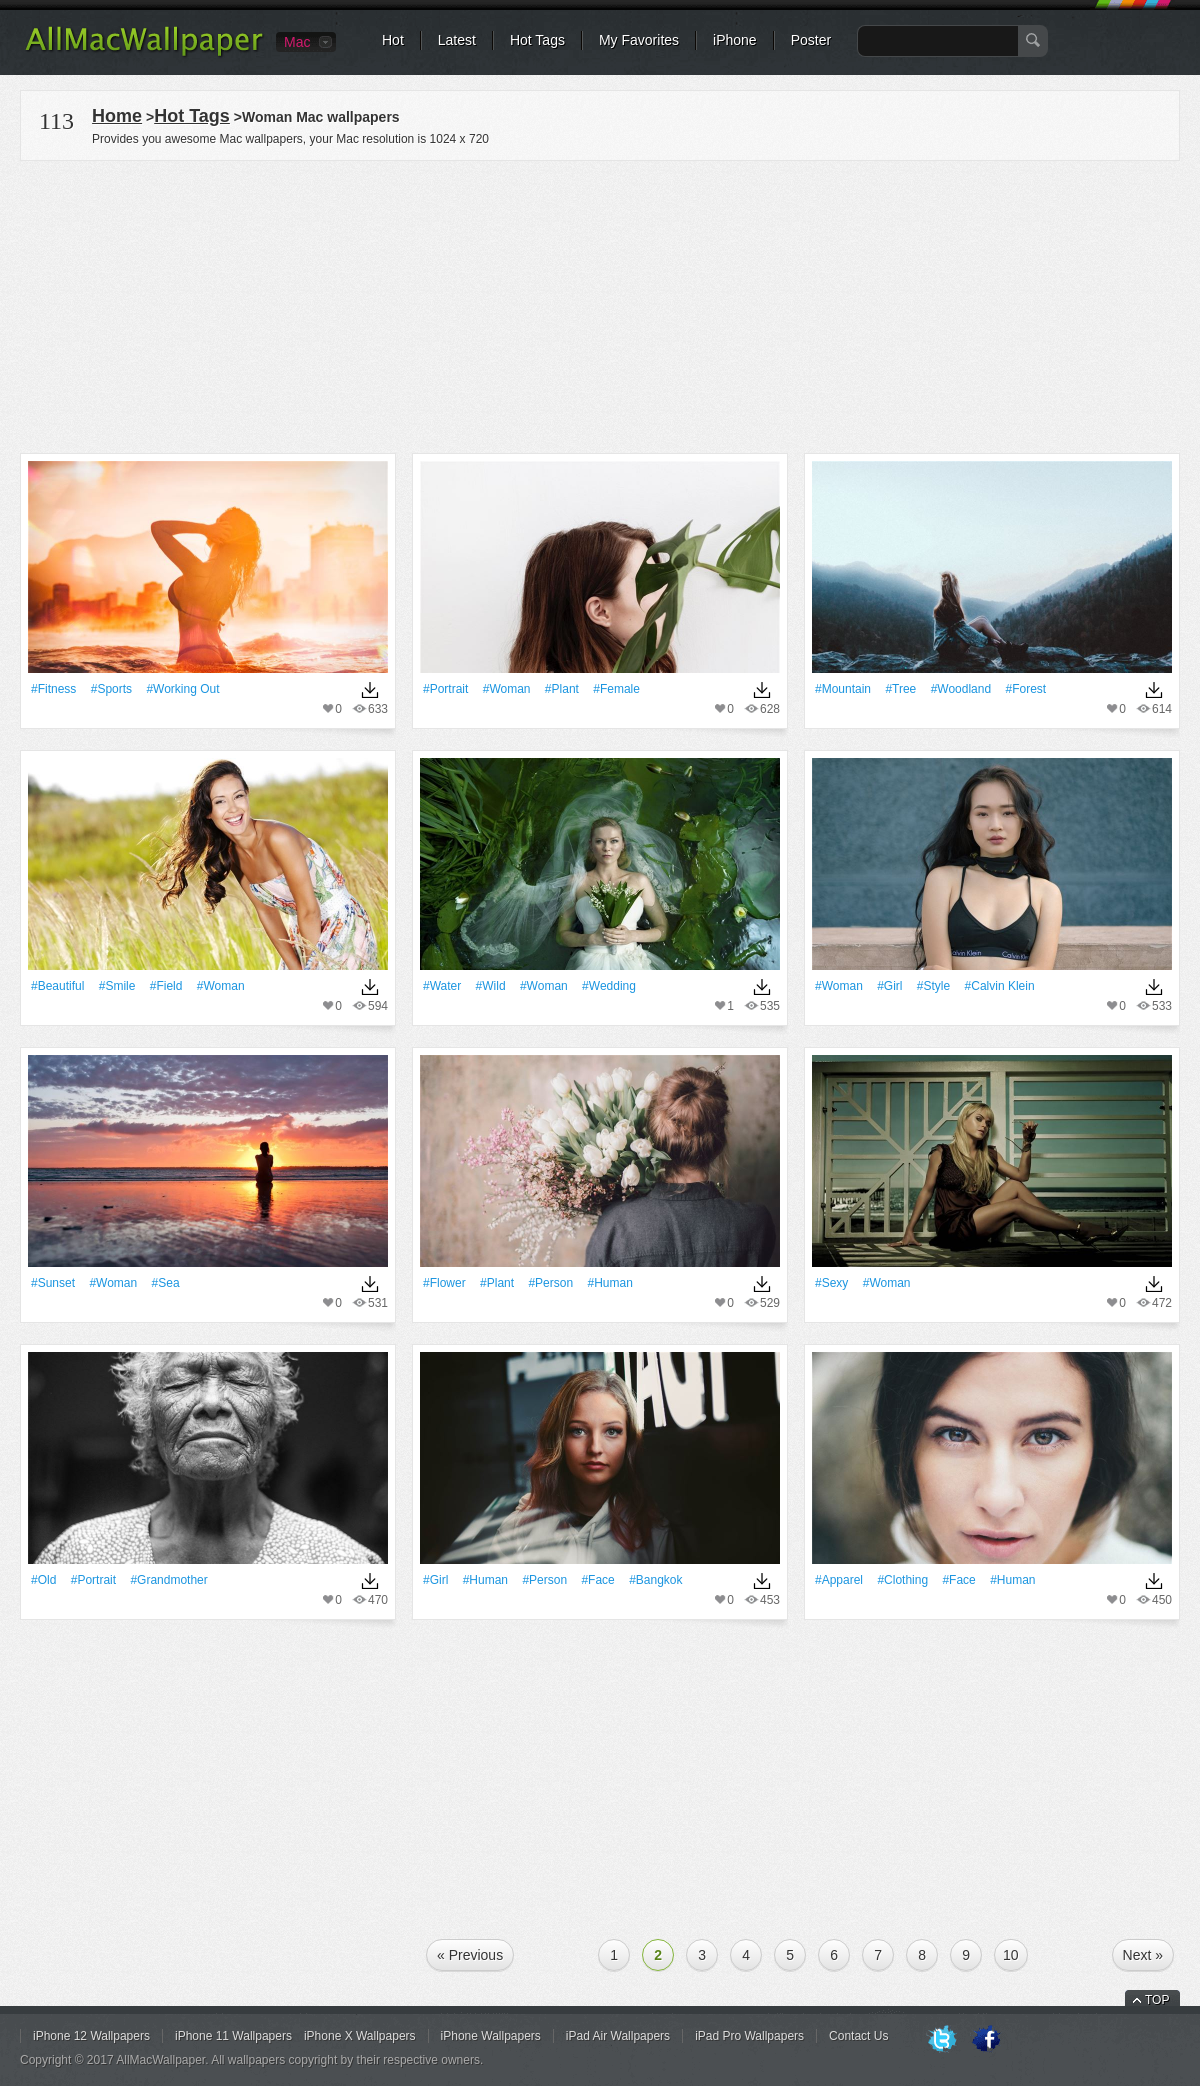  Describe the element at coordinates (43, 1580) in the screenshot. I see `#Old` at that location.